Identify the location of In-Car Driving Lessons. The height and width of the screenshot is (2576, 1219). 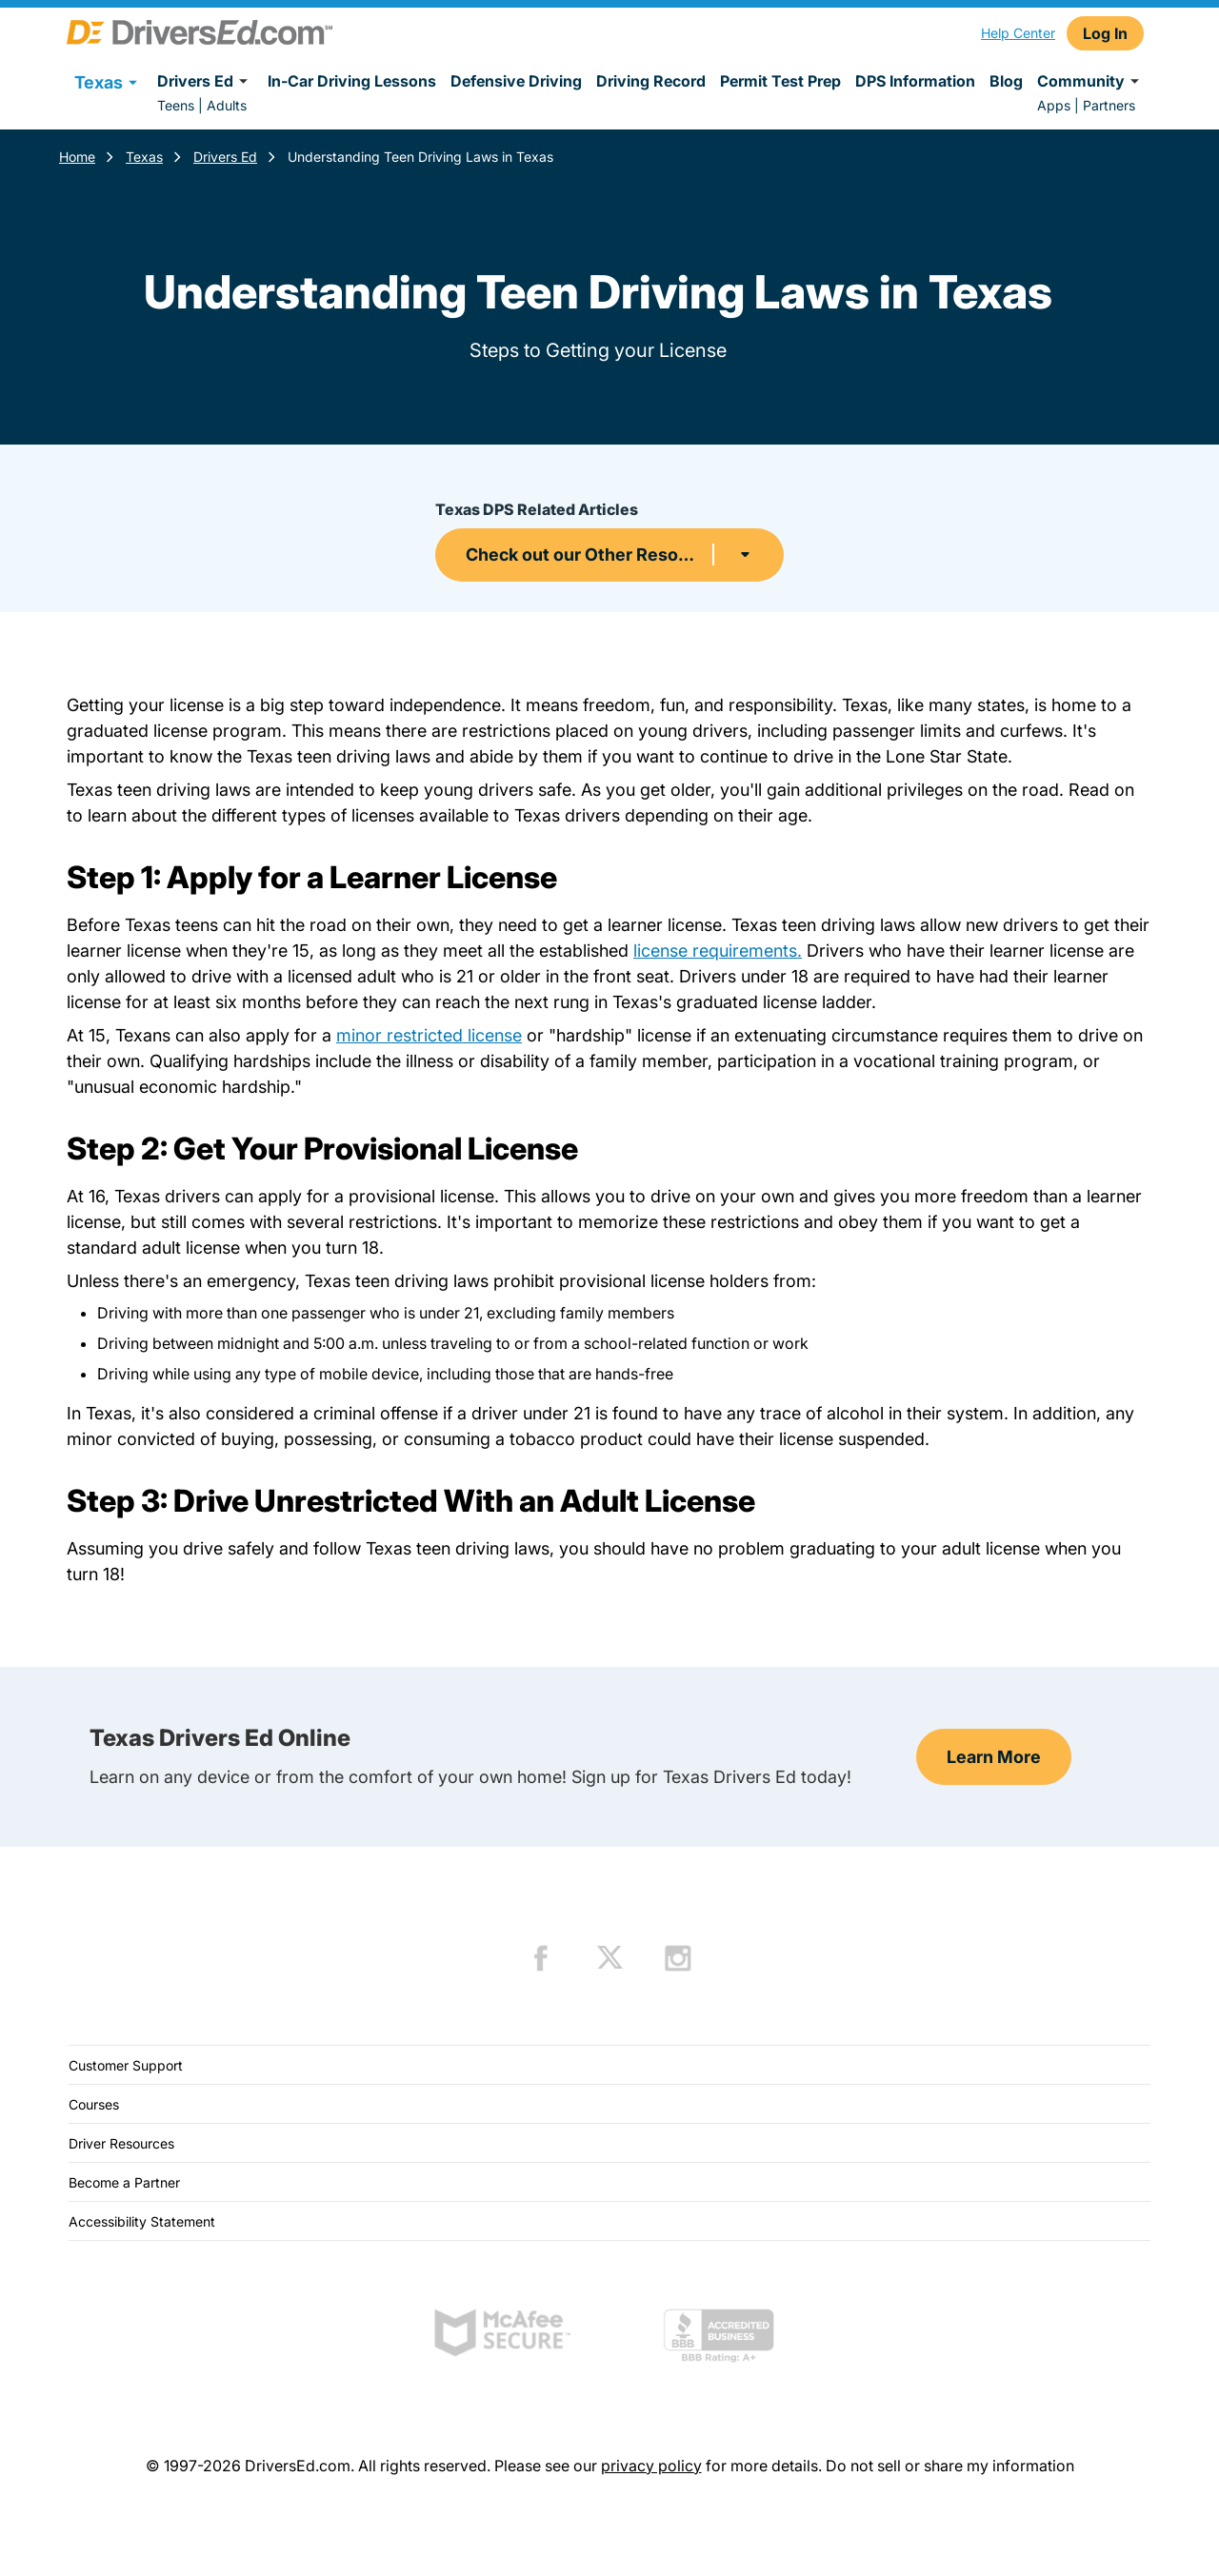
(352, 80).